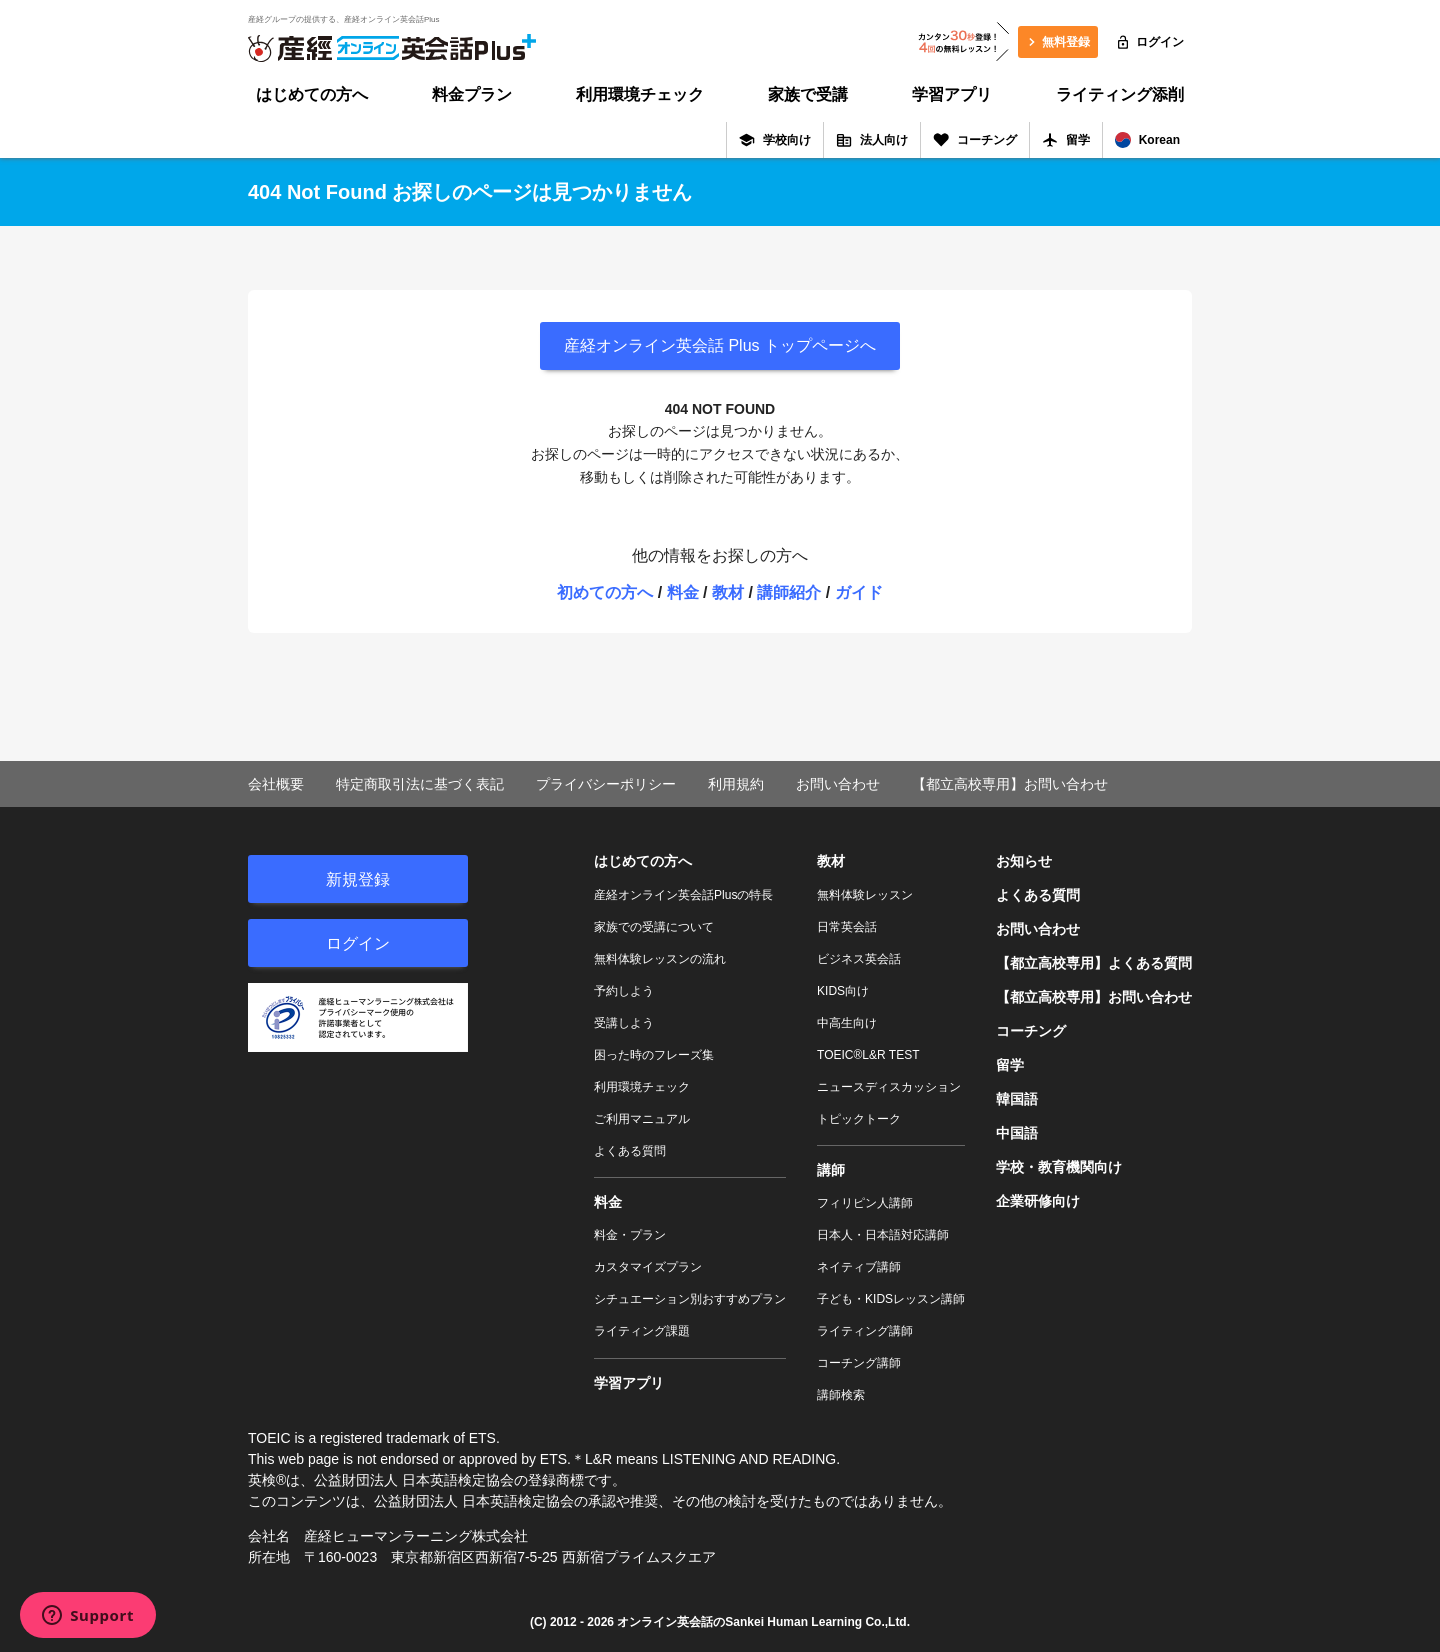 The width and height of the screenshot is (1440, 1652). Describe the element at coordinates (883, 1235) in the screenshot. I see `日本人・日本語対応講師` at that location.